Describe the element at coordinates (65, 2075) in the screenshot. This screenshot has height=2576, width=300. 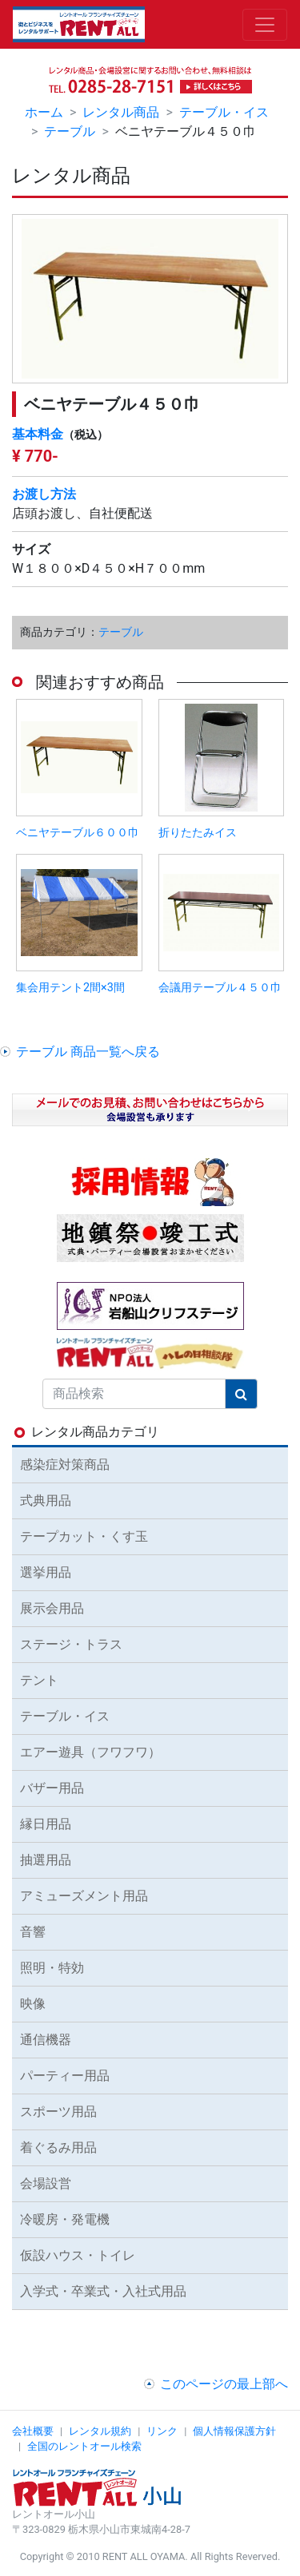
I see `パーティー用品` at that location.